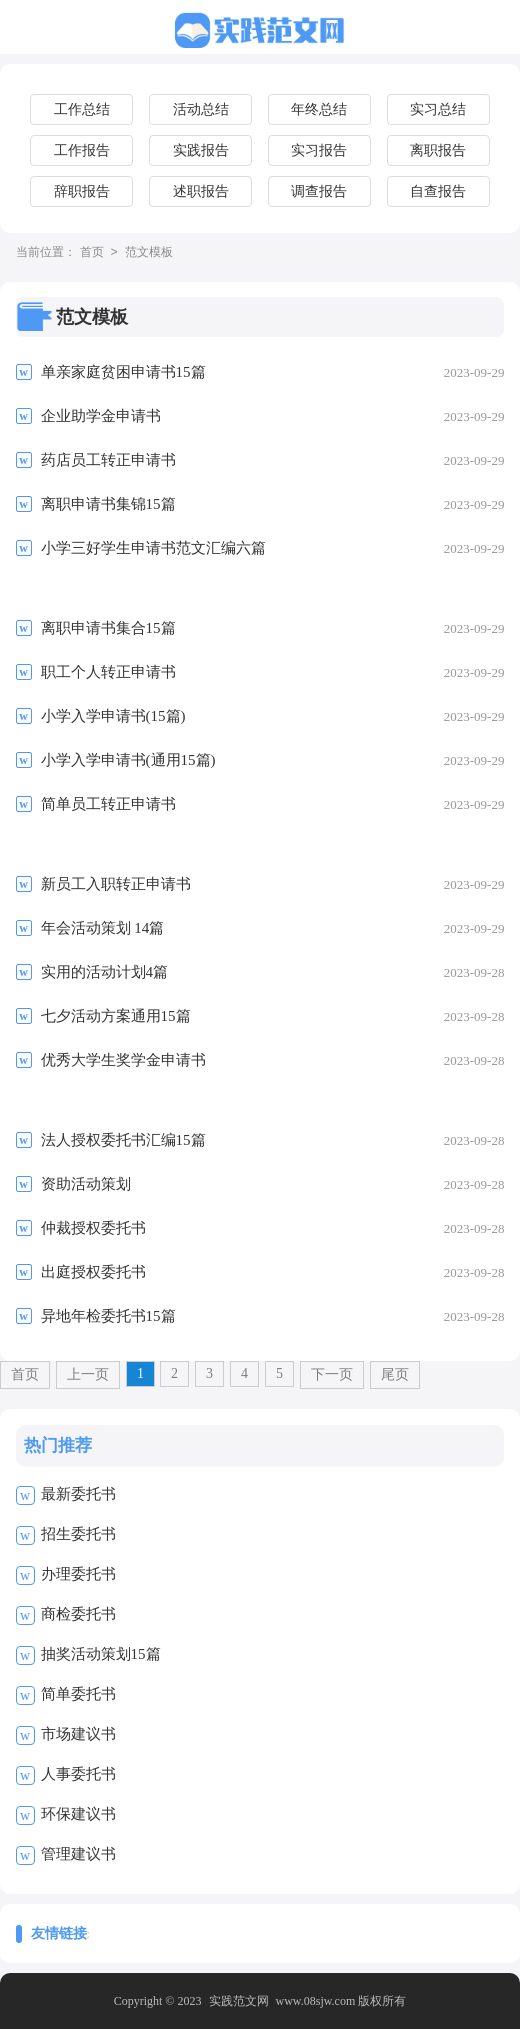 The width and height of the screenshot is (520, 2029). Describe the element at coordinates (78, 1694) in the screenshot. I see `简单委托书` at that location.